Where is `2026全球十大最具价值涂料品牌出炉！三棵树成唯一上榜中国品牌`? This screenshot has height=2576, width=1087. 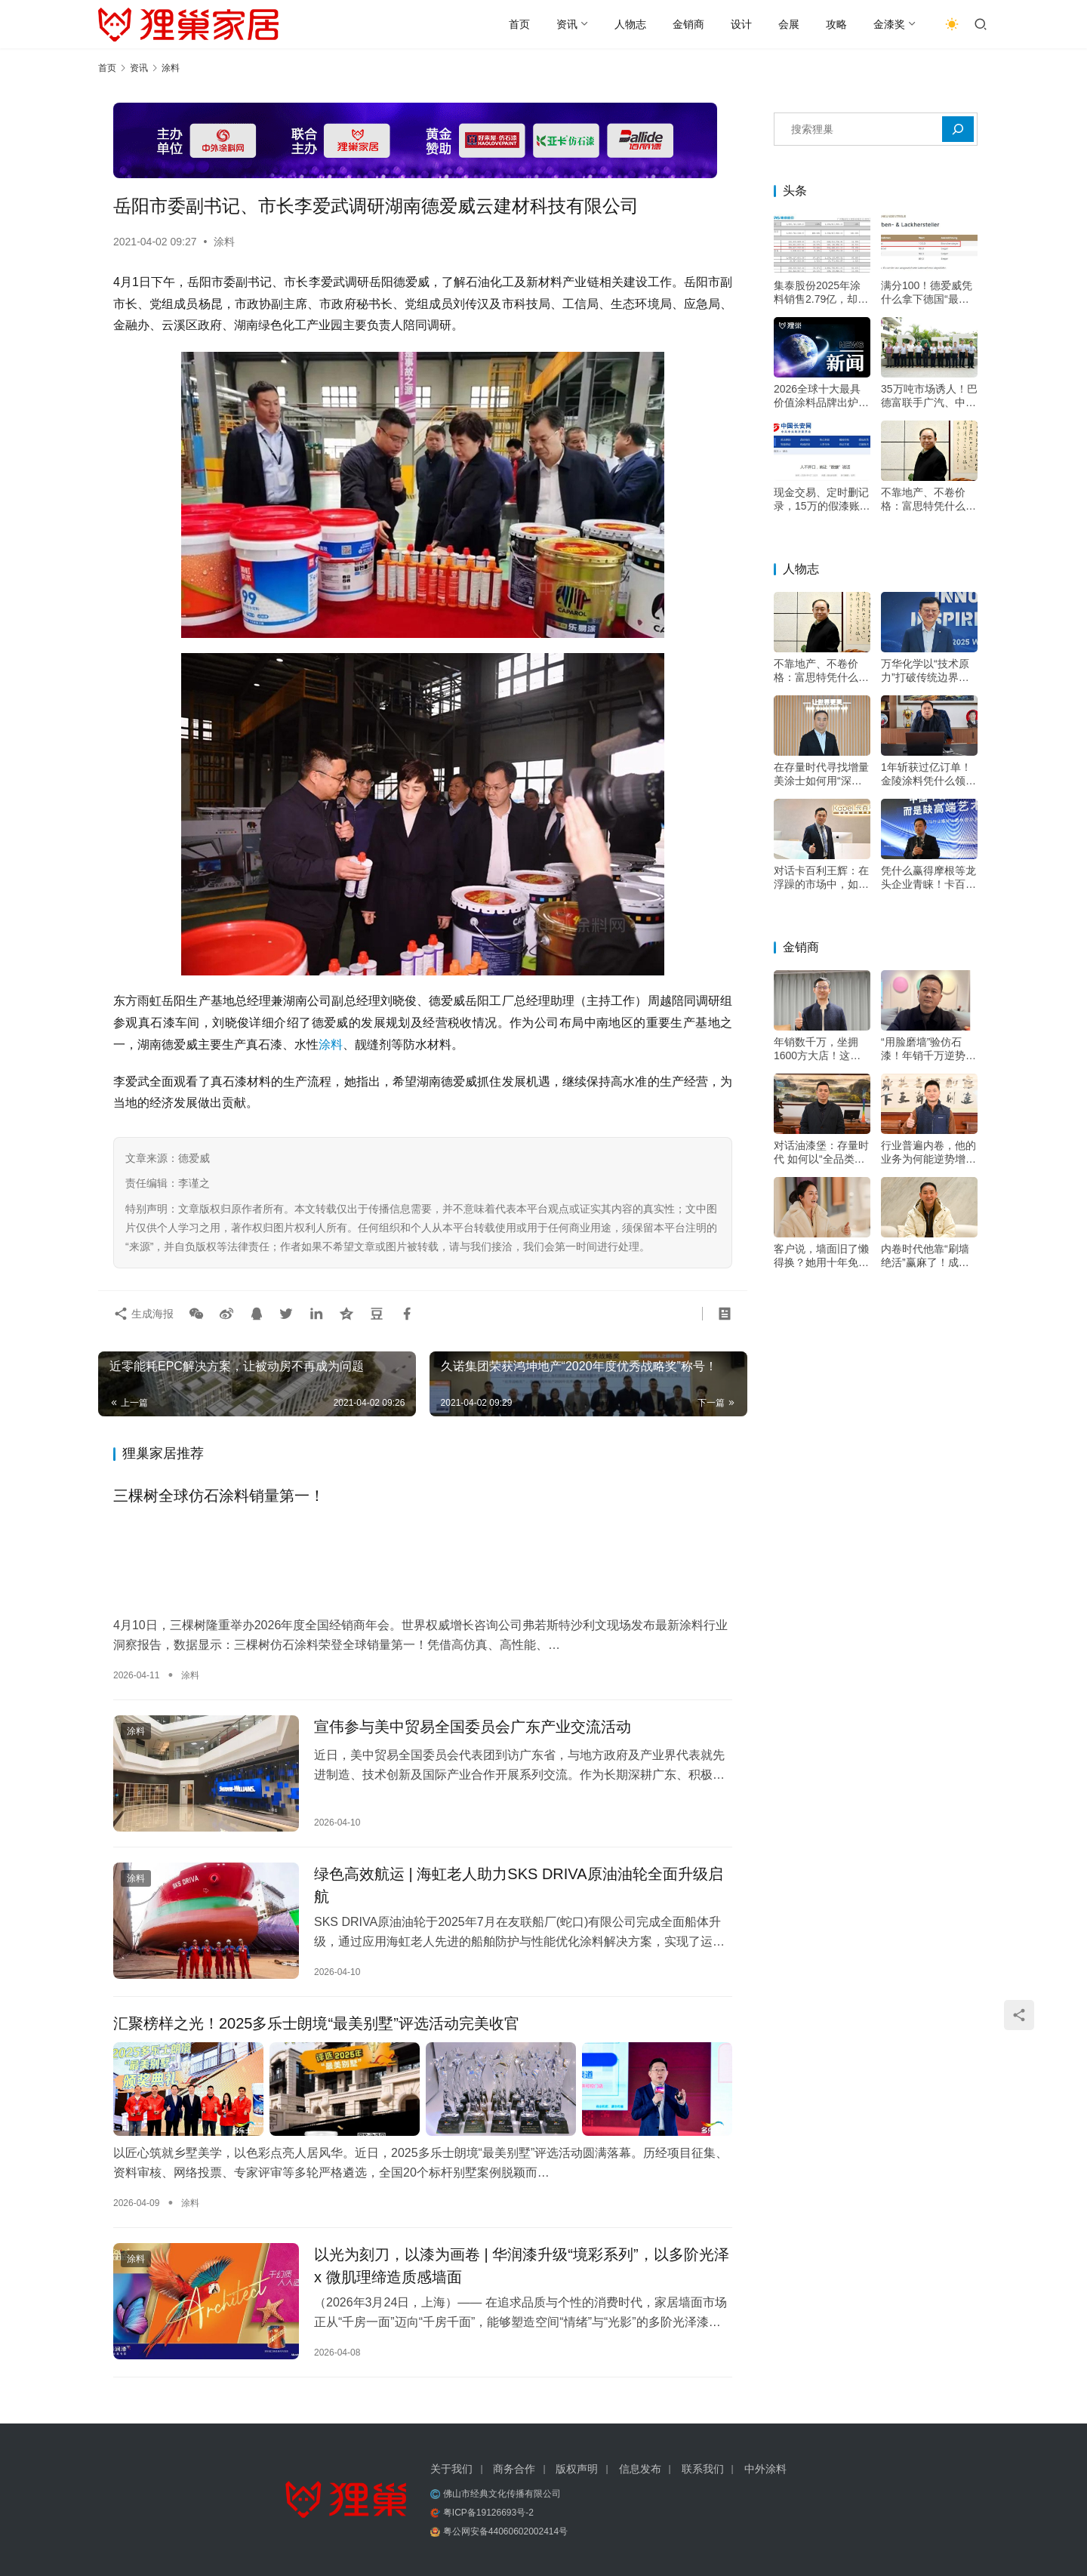
2026全球十大最具价值涂料品牌出炉！三棵树成唯一上榜中国品牌 is located at coordinates (821, 396).